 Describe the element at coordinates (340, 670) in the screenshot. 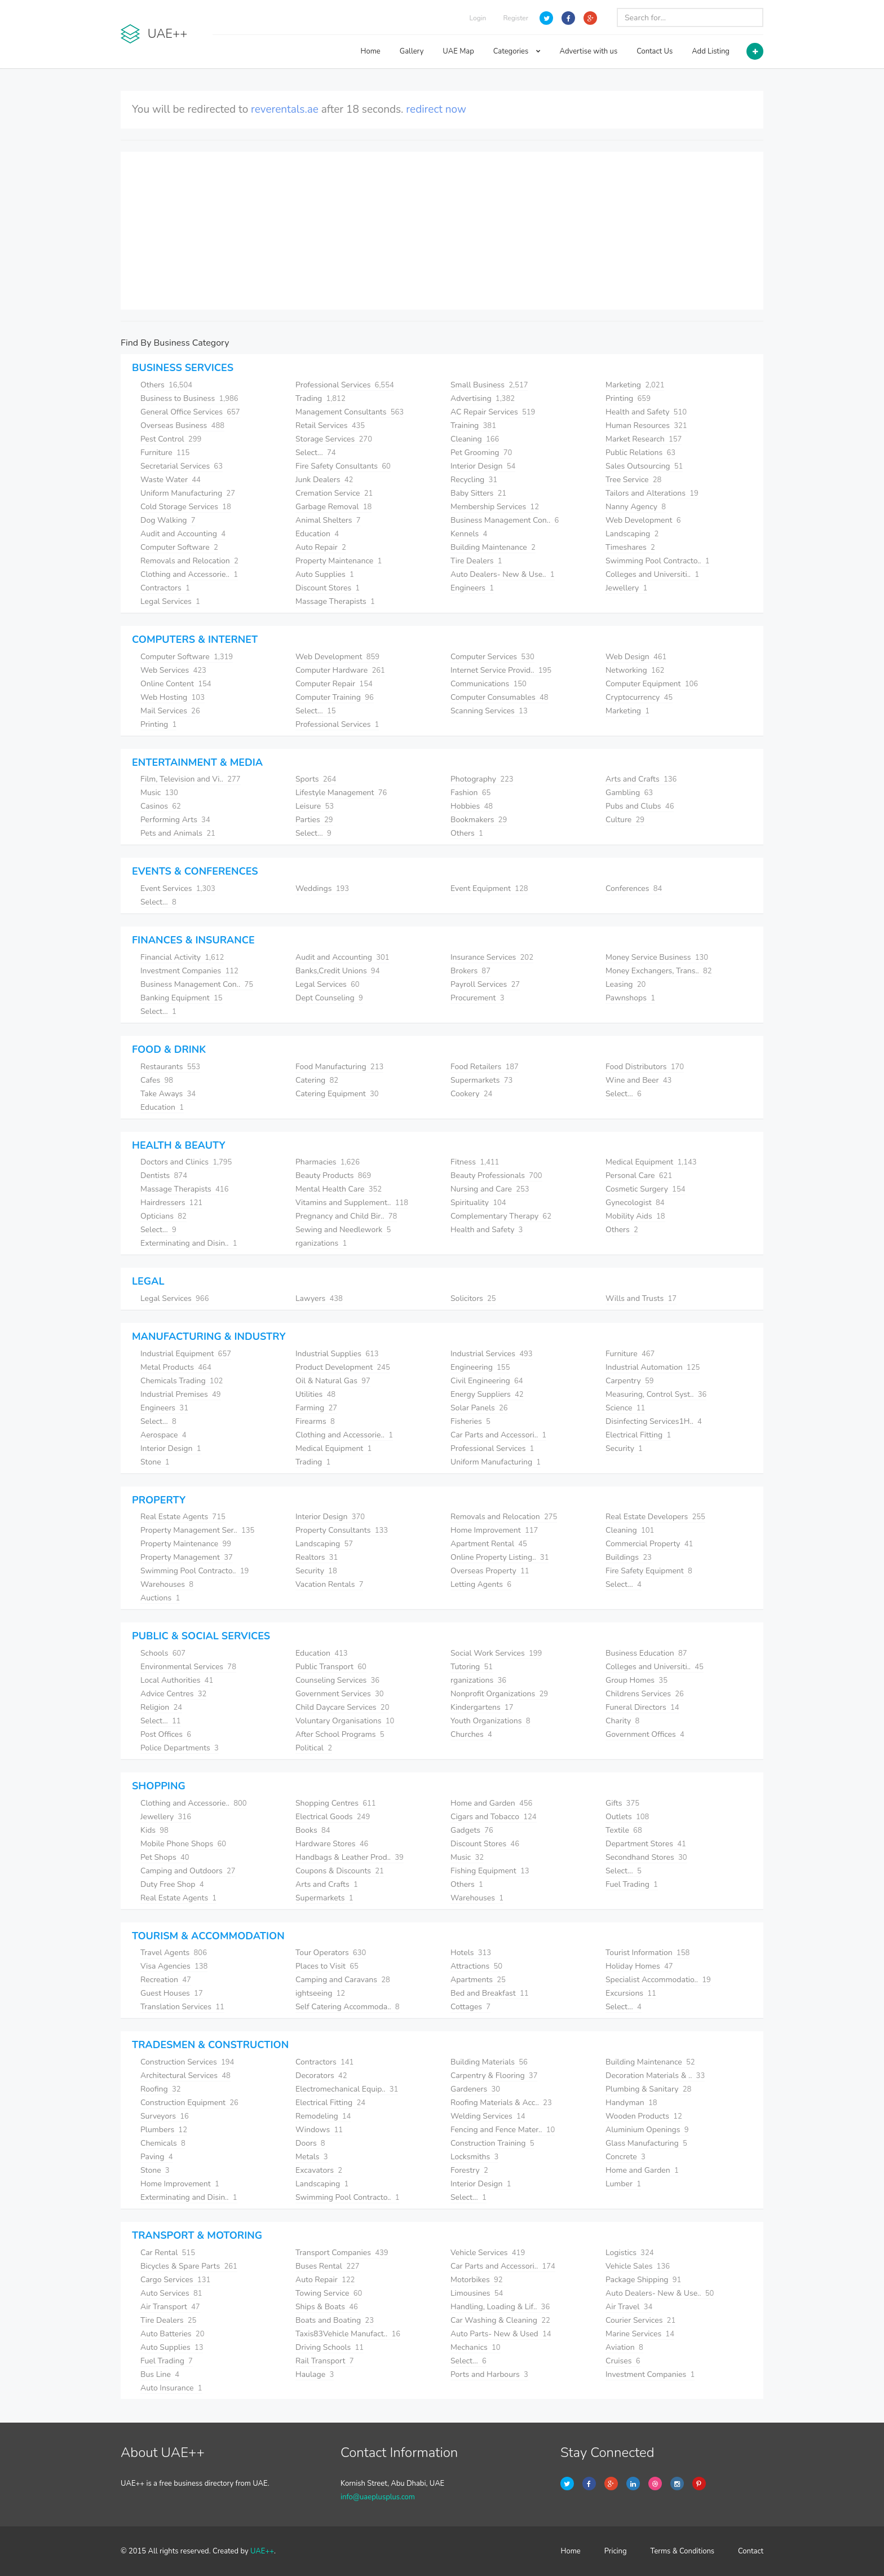

I see `Computer Hardware` at that location.